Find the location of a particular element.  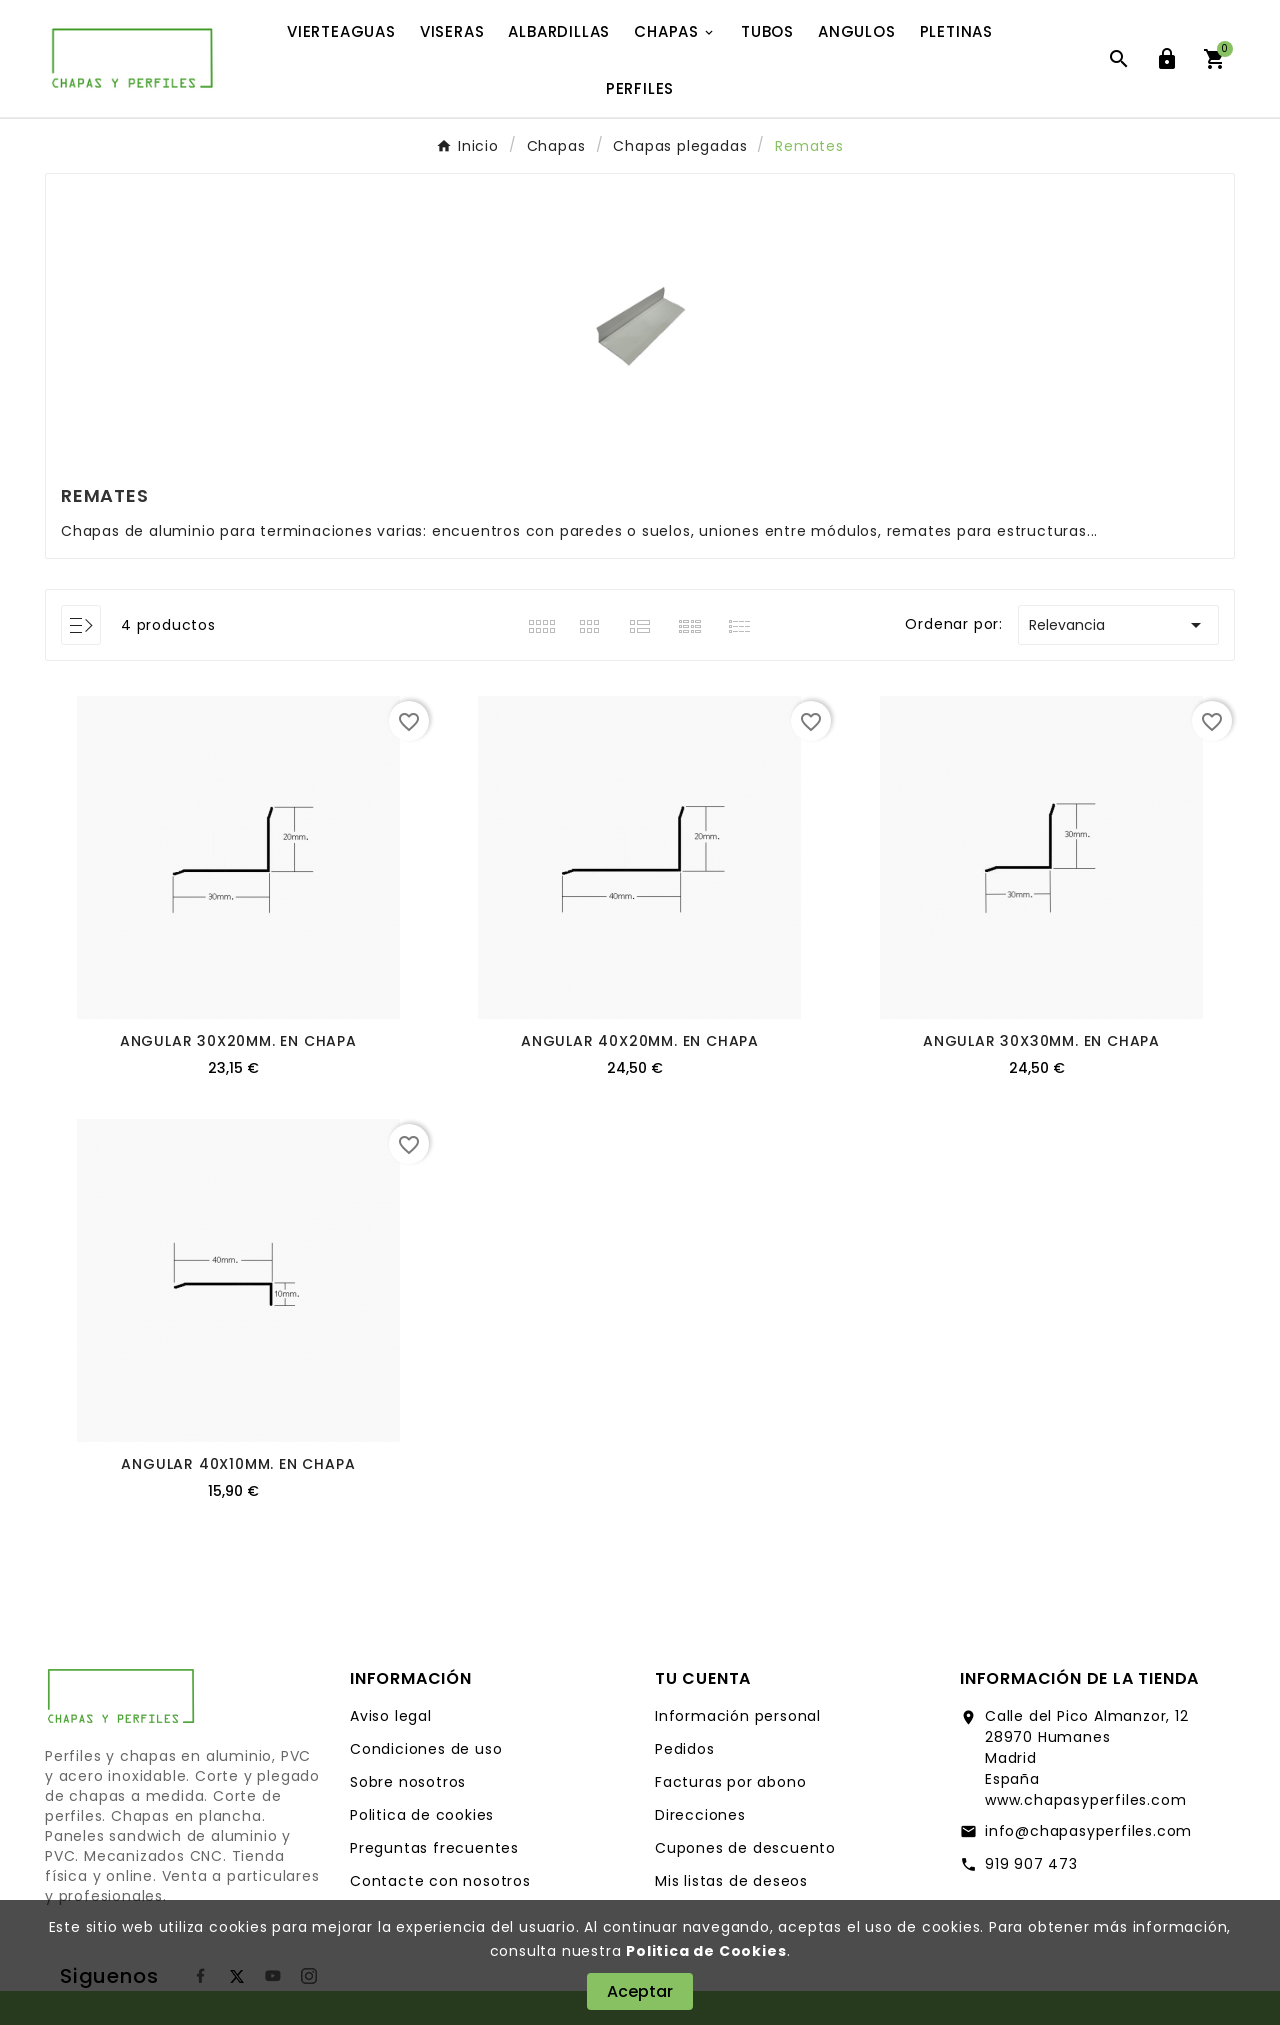

Condiciones de uso is located at coordinates (426, 1749).